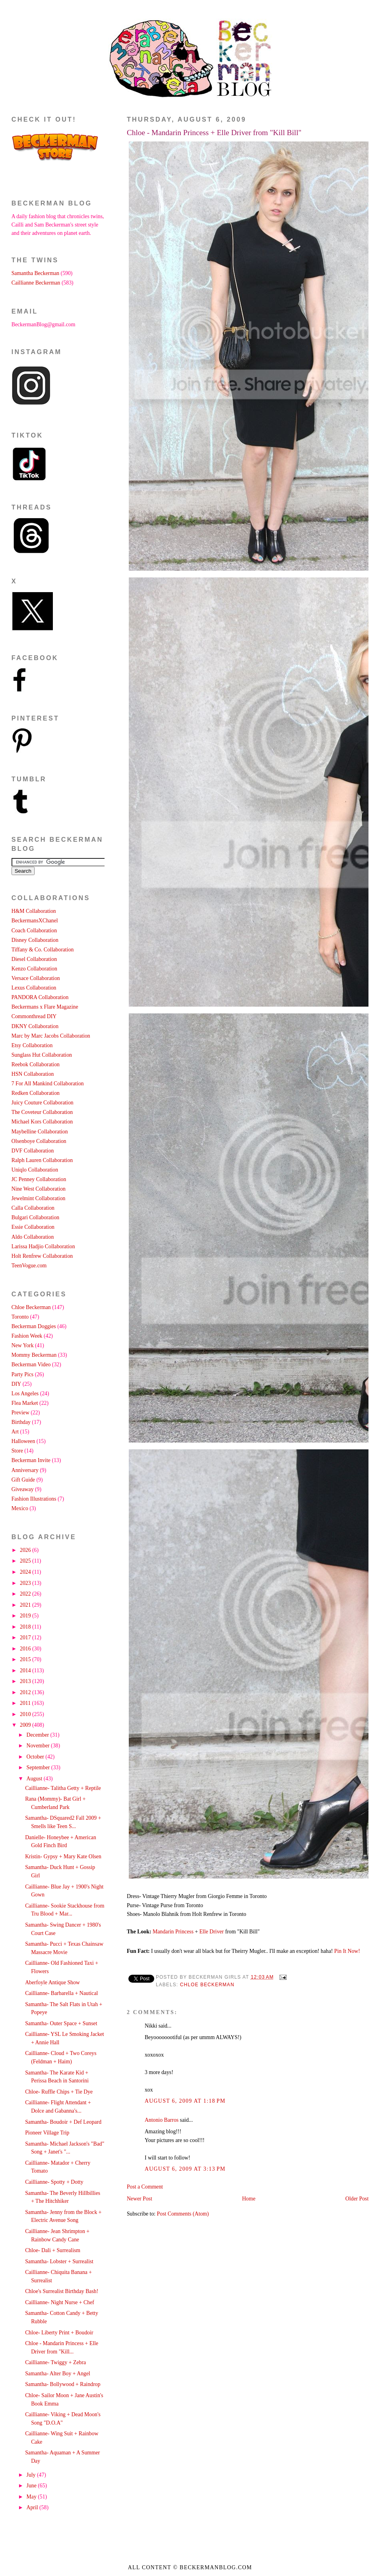 This screenshot has height=2576, width=380. I want to click on 2015, so click(26, 1659).